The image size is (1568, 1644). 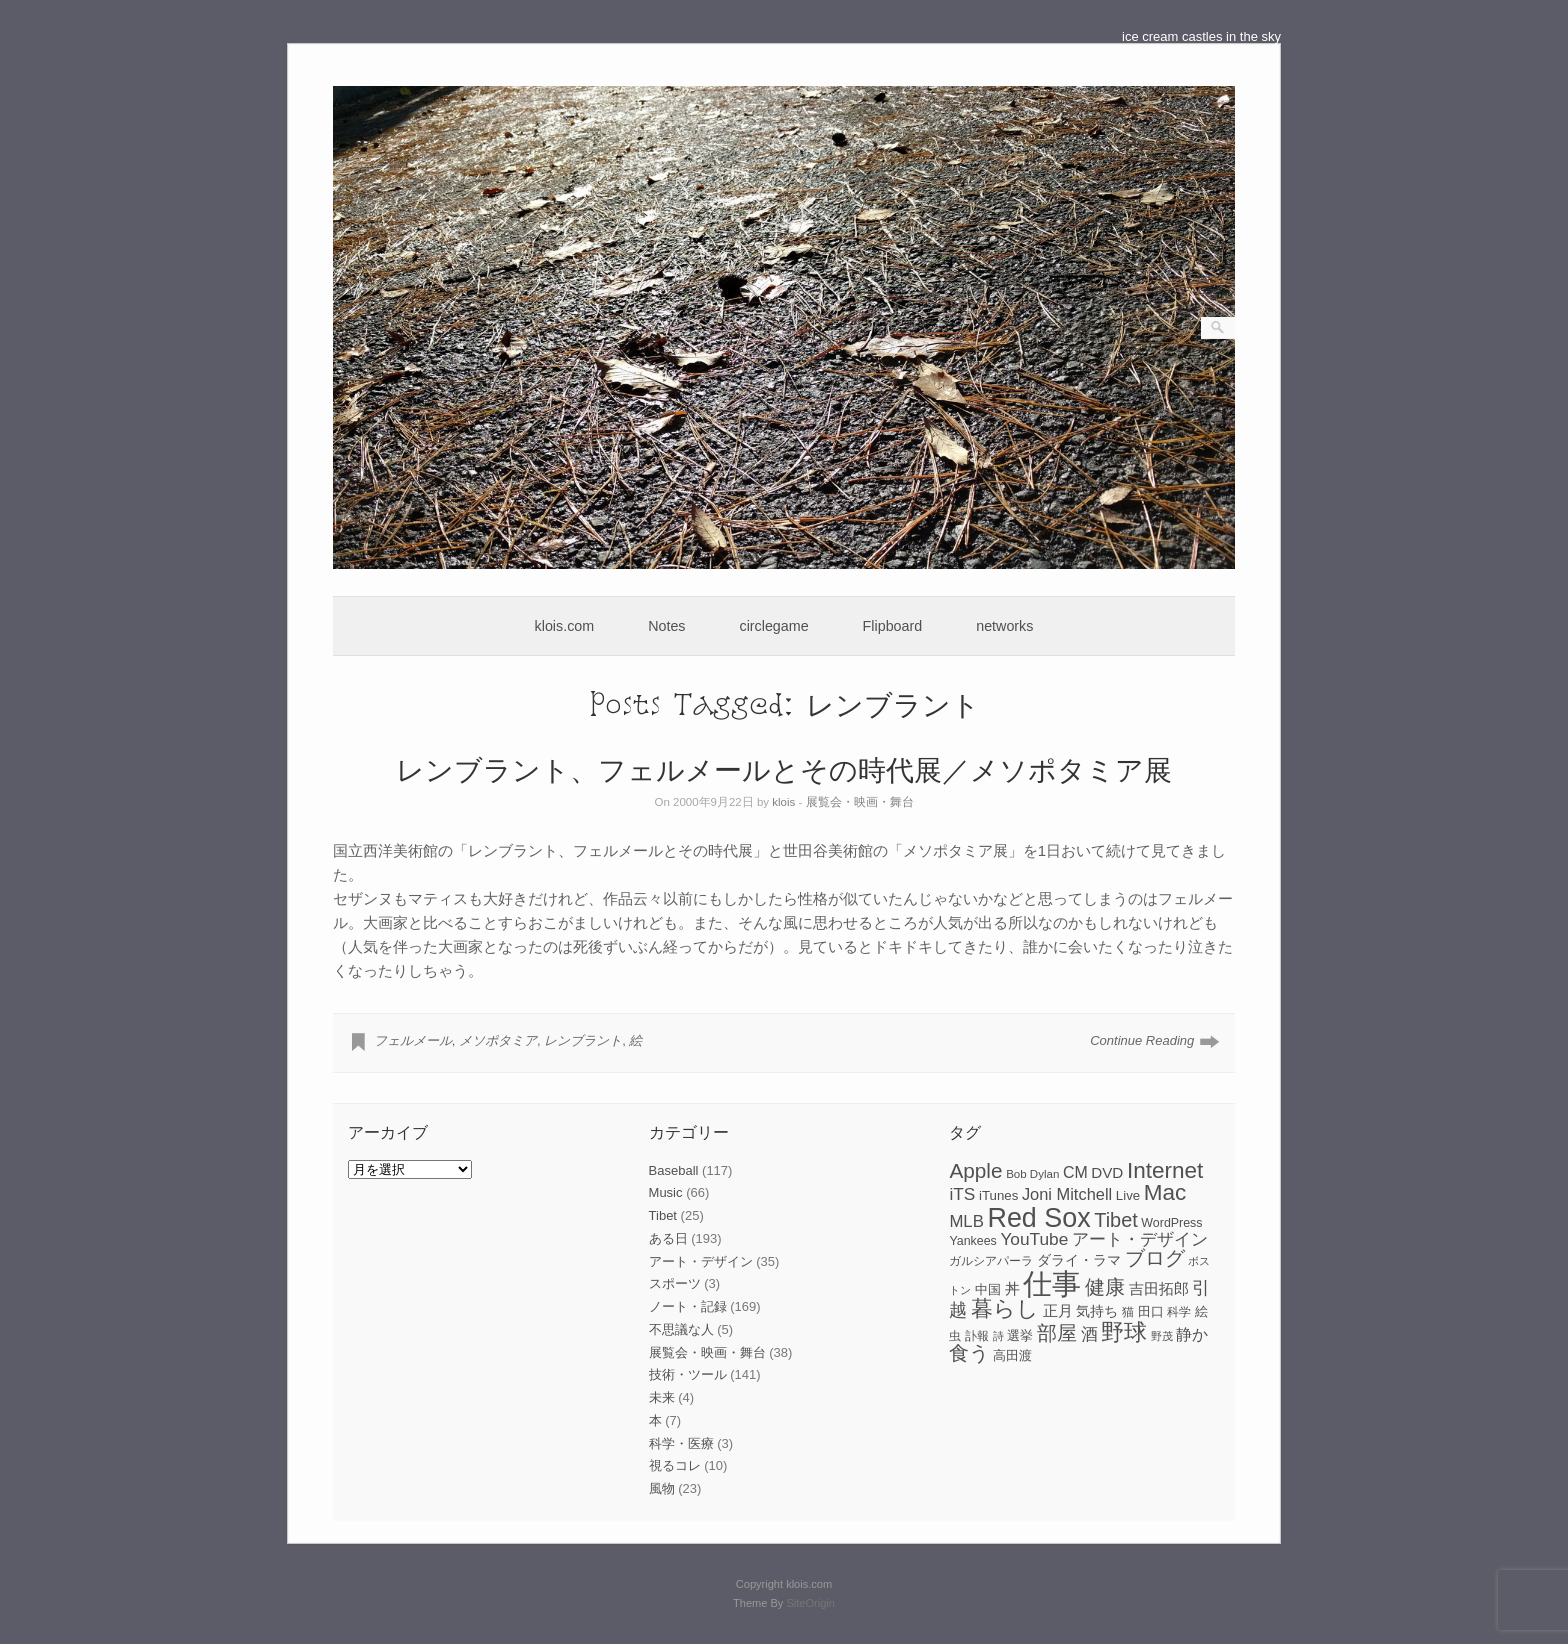 I want to click on Tibet, so click(x=663, y=1215).